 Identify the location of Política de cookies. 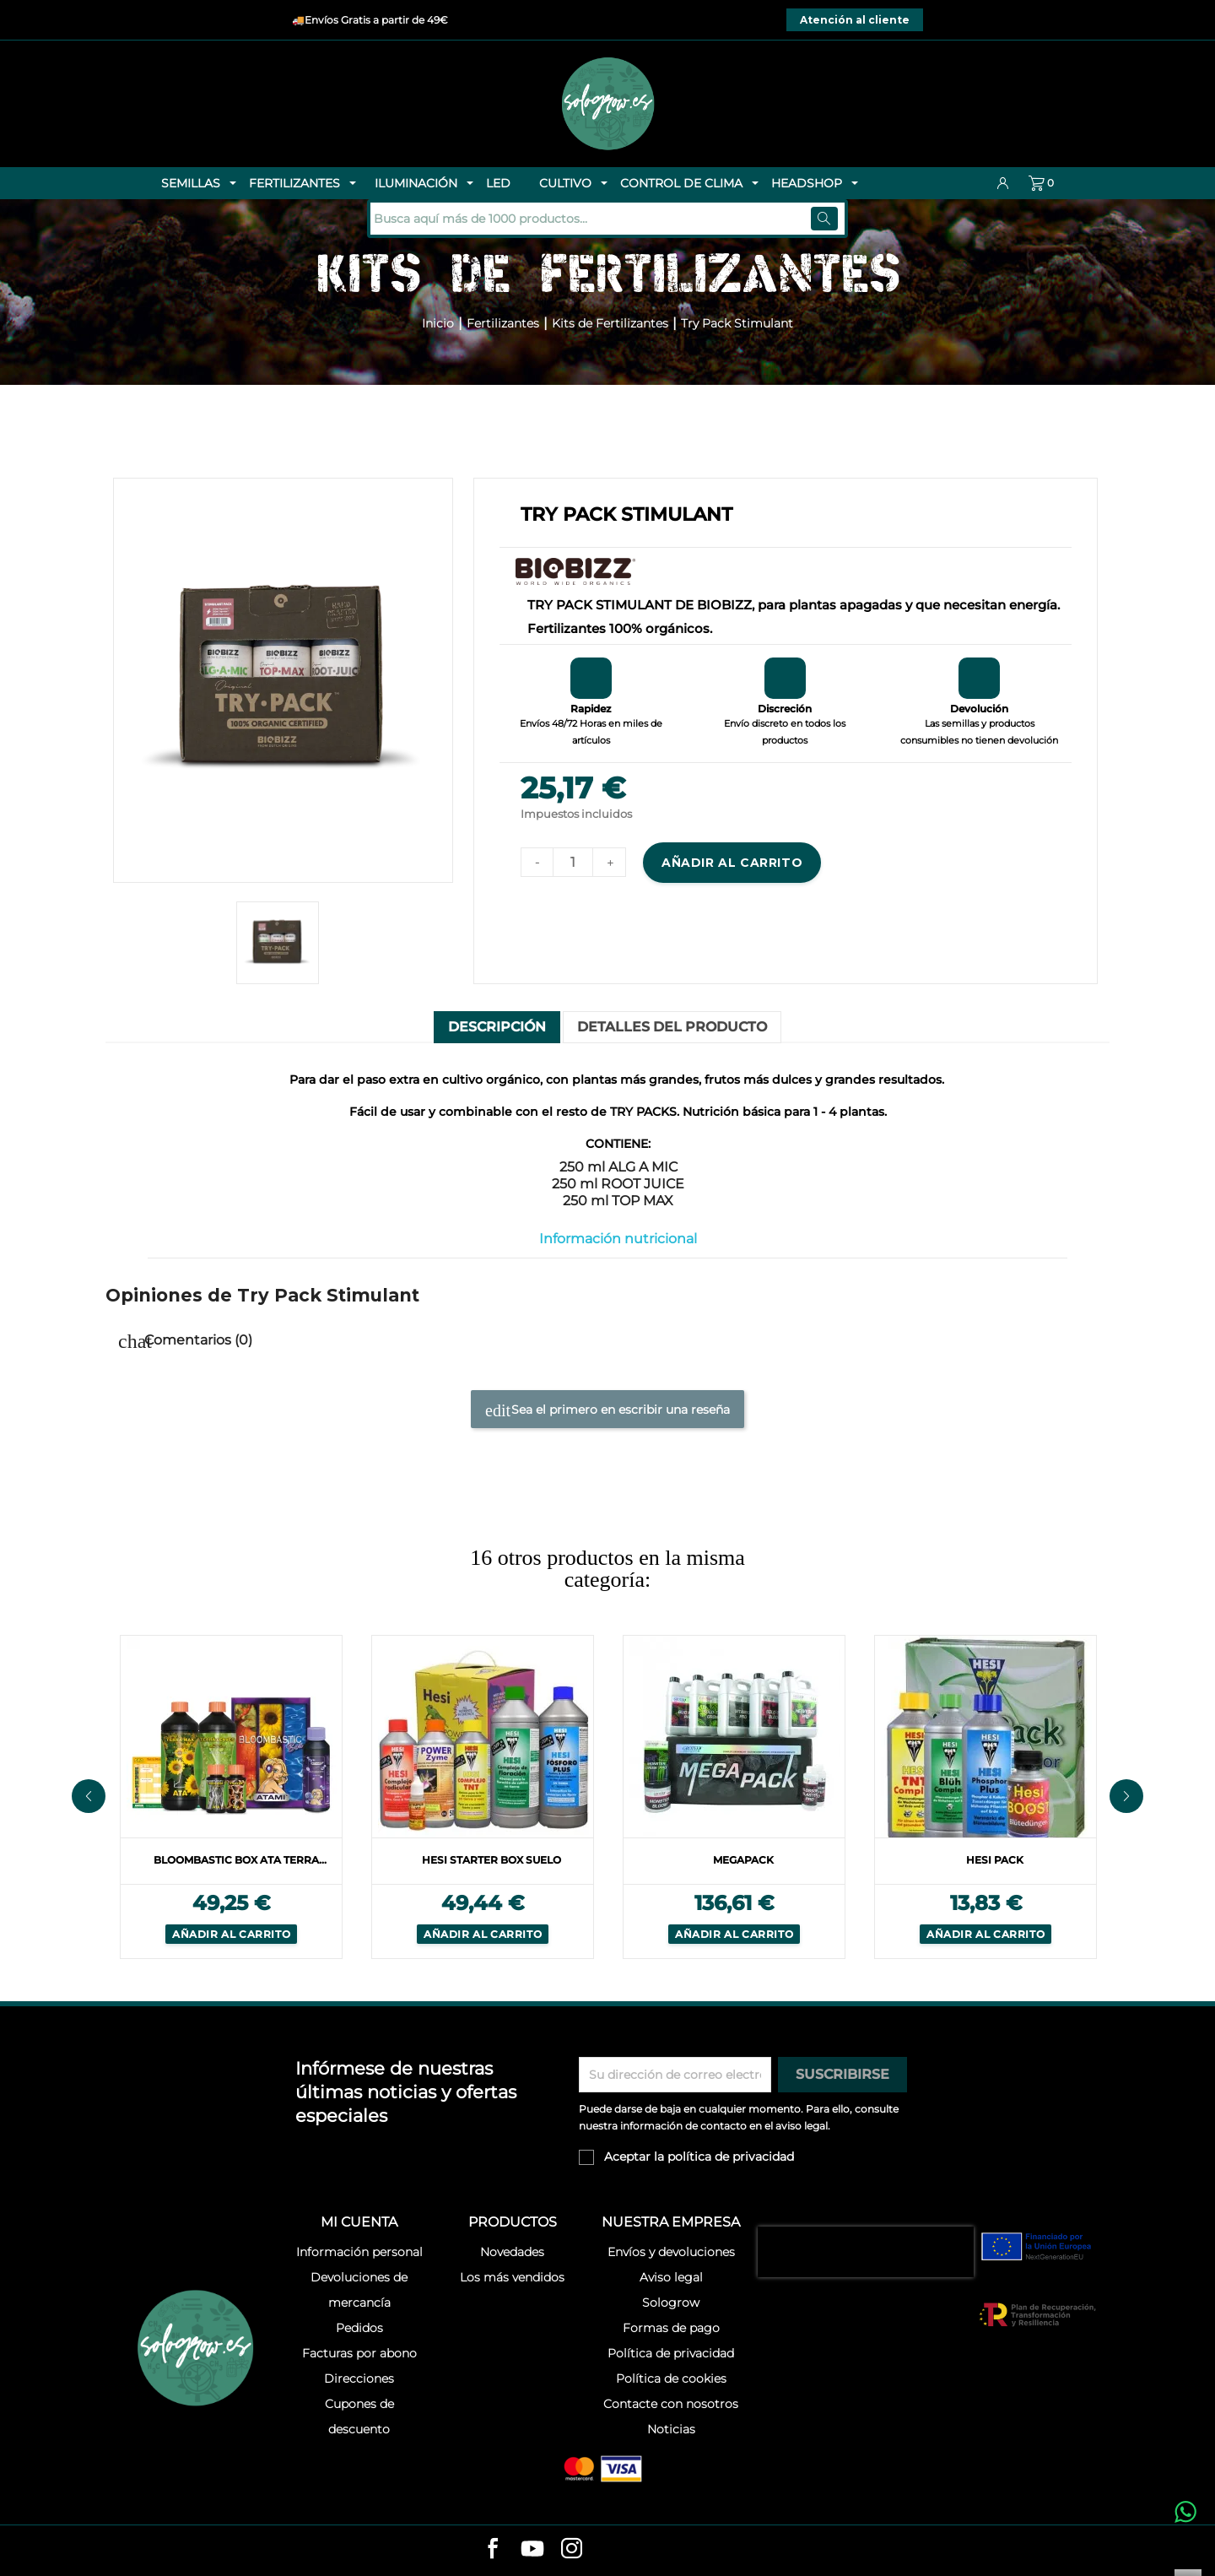
(671, 2378).